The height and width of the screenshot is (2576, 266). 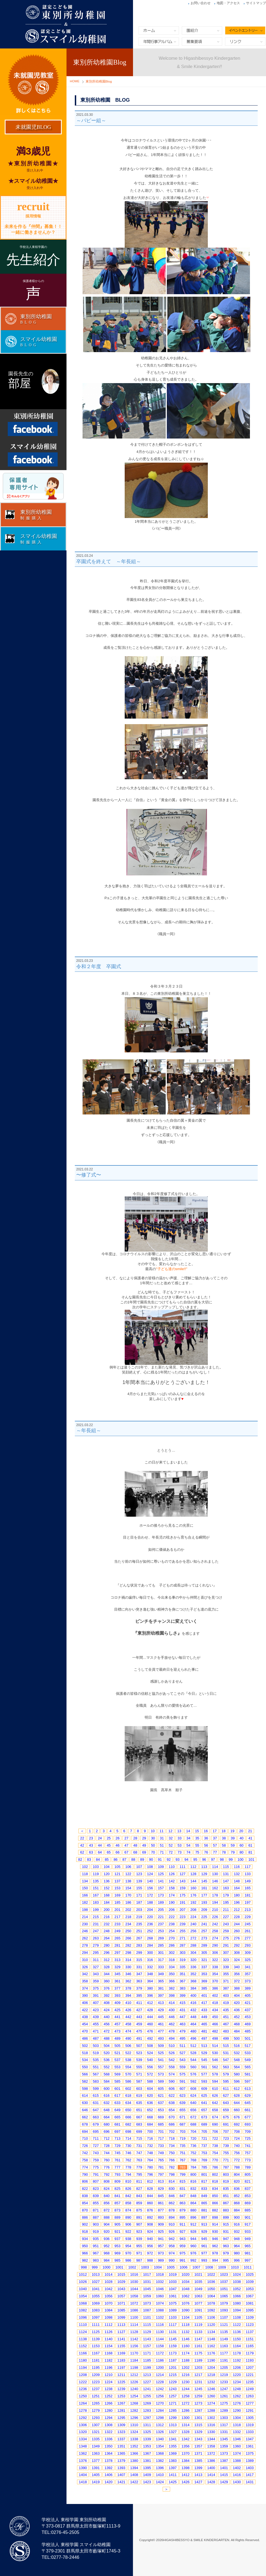 I want to click on 1192, so click(x=237, y=2360).